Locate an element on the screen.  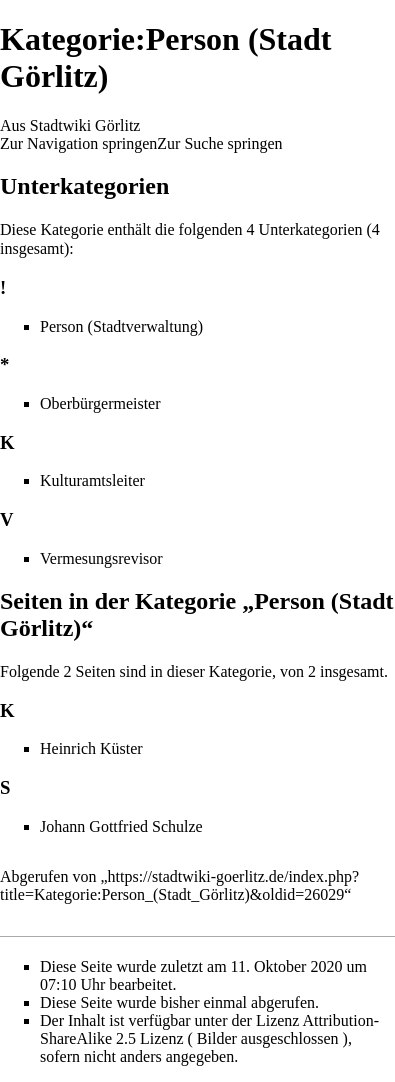
Johann Gottfried Schulze is located at coordinates (121, 826).